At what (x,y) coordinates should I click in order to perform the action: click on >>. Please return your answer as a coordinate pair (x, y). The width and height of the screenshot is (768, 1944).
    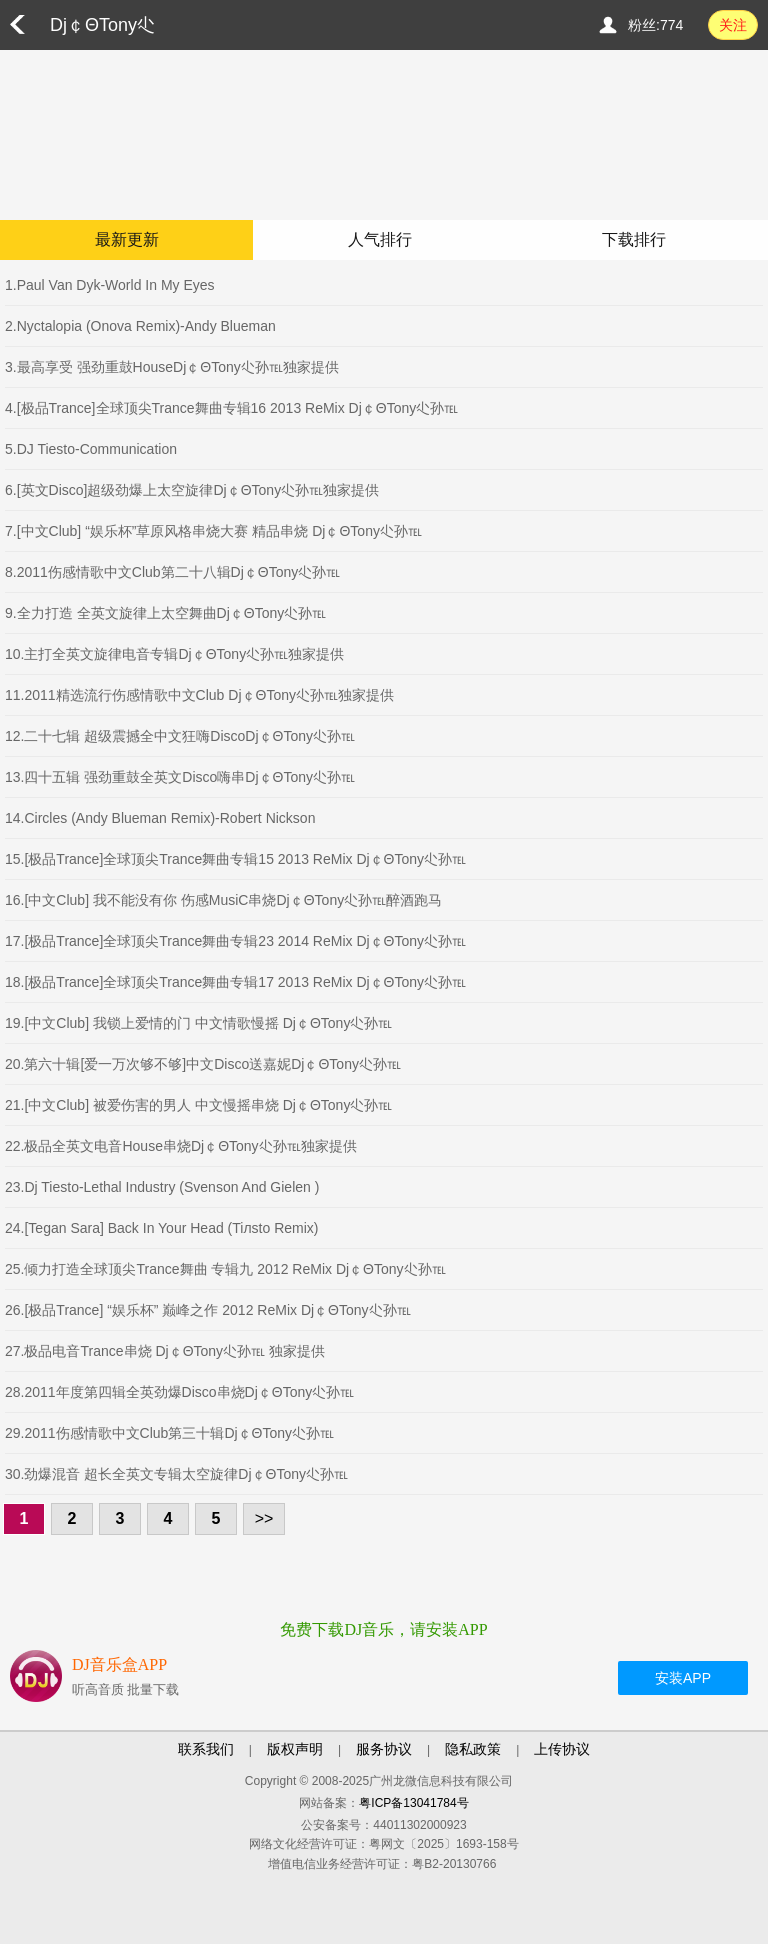
    Looking at the image, I should click on (264, 1518).